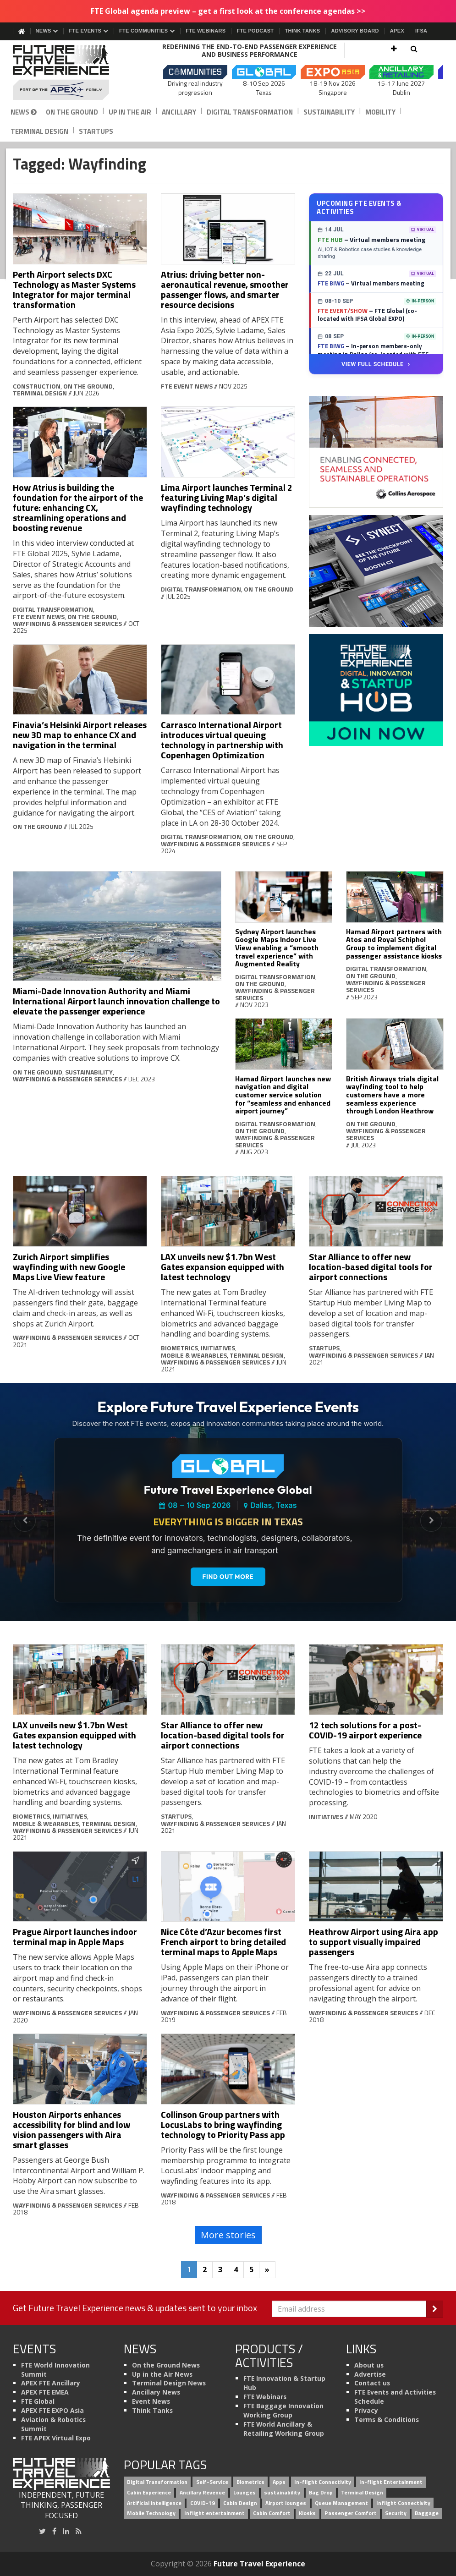  I want to click on Hamad Airport launches new navigation and digital customer service solution for “seamless and enhanced airport journey”, so click(283, 1094).